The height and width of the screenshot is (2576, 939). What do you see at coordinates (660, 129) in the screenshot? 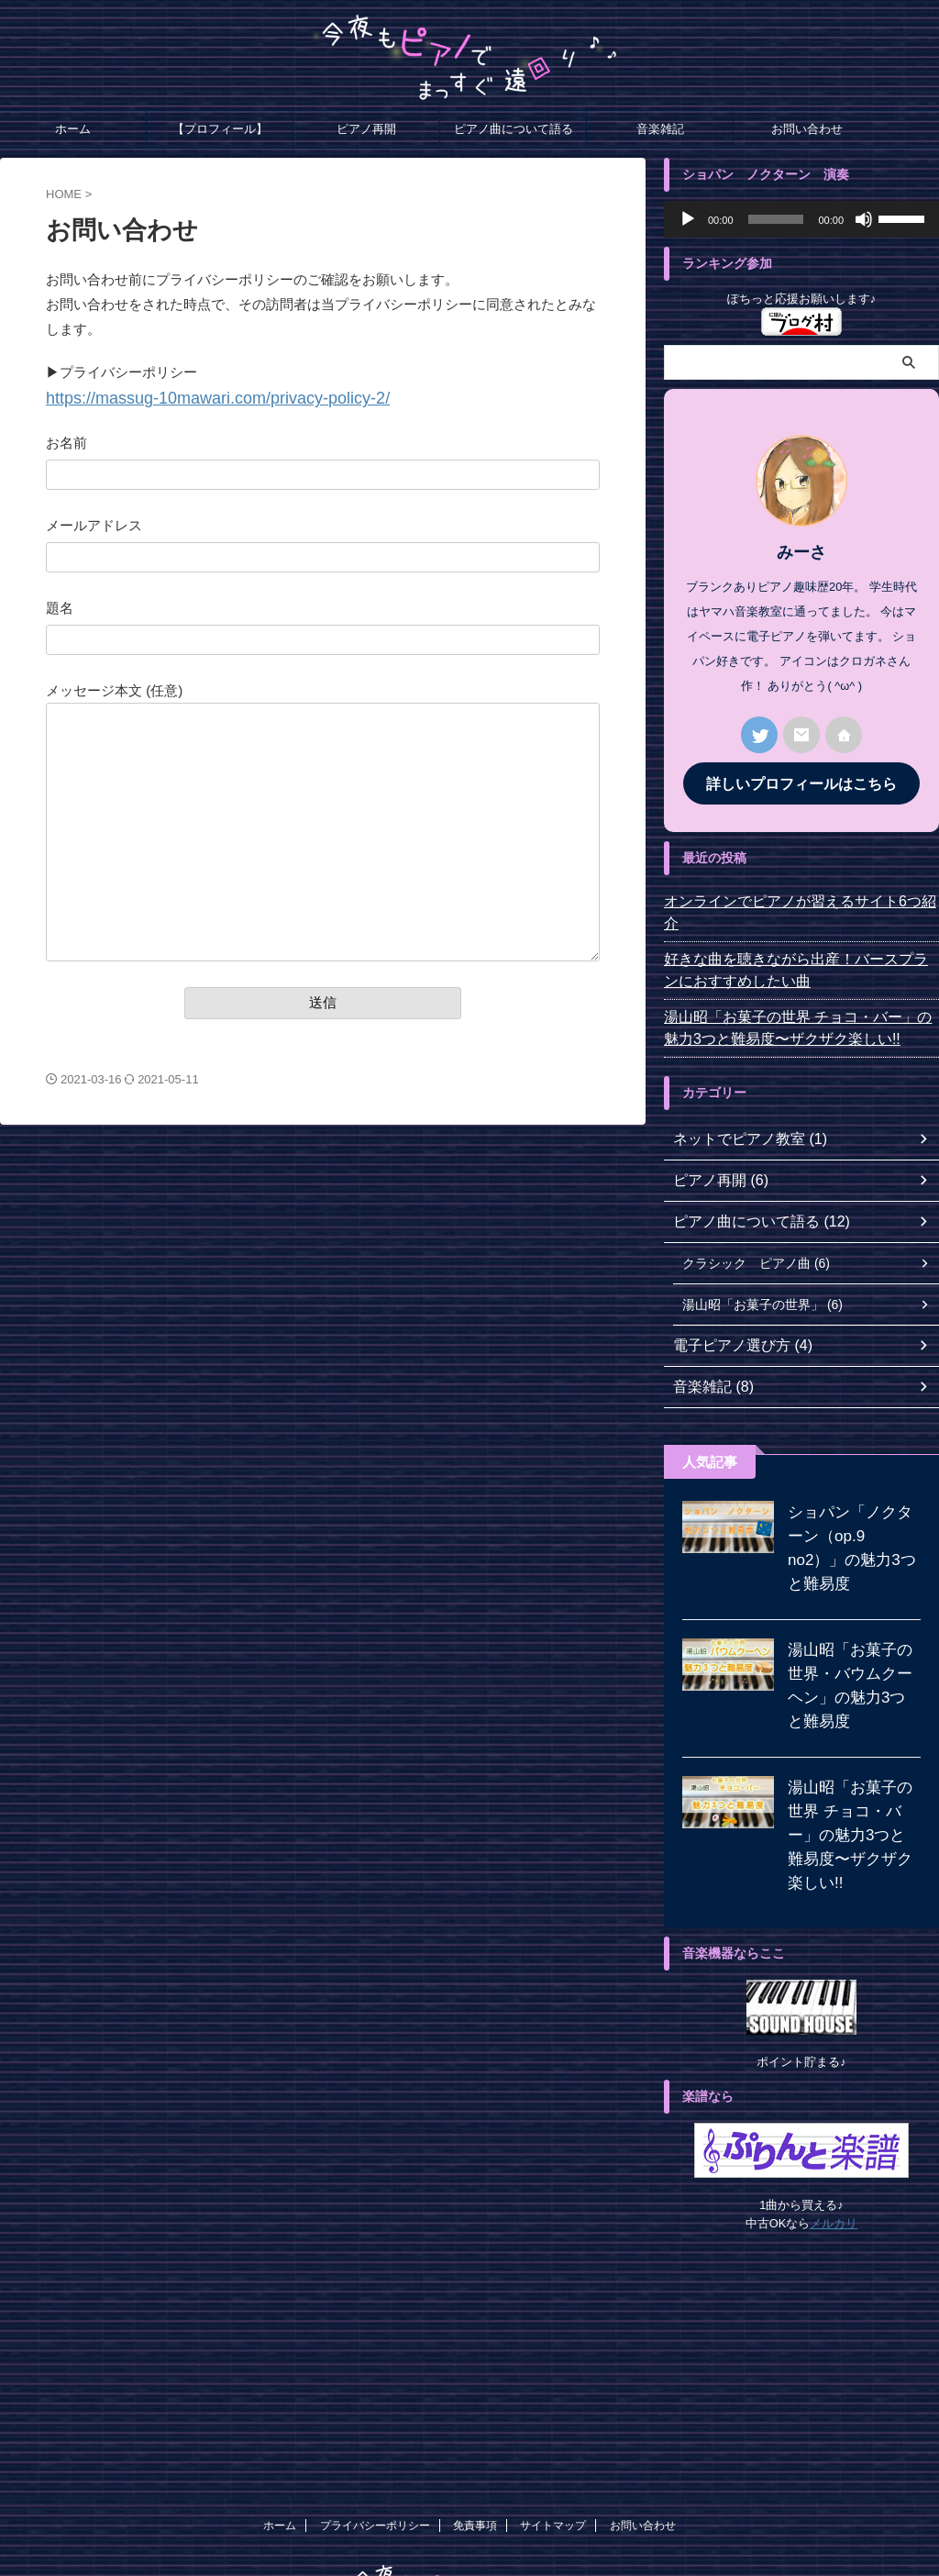
I see `音楽雑記` at bounding box center [660, 129].